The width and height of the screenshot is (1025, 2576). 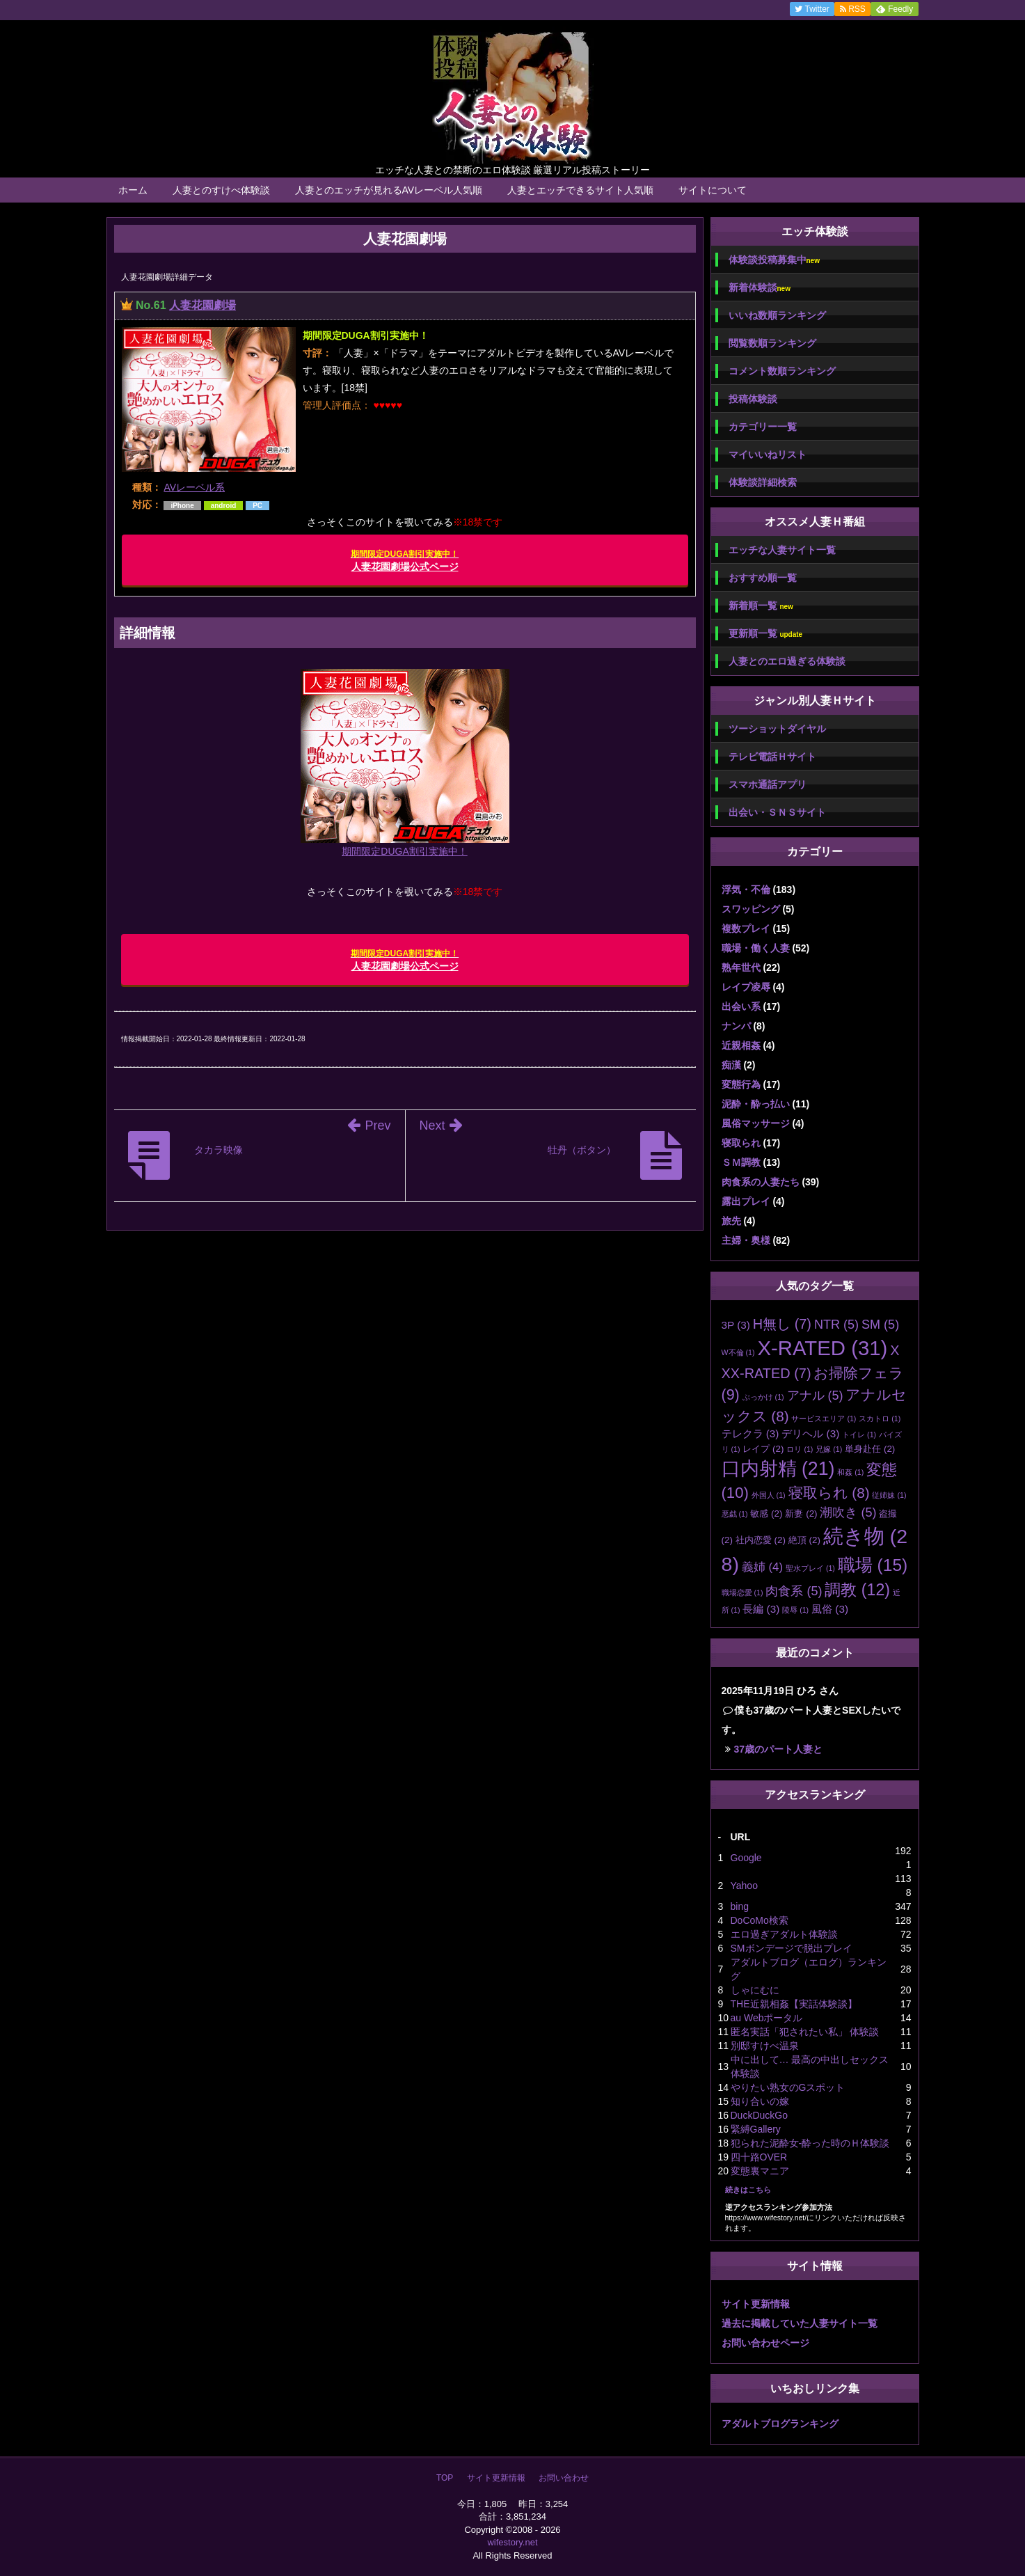 I want to click on ロリ [ロリ (1個の項目)], so click(x=799, y=1449).